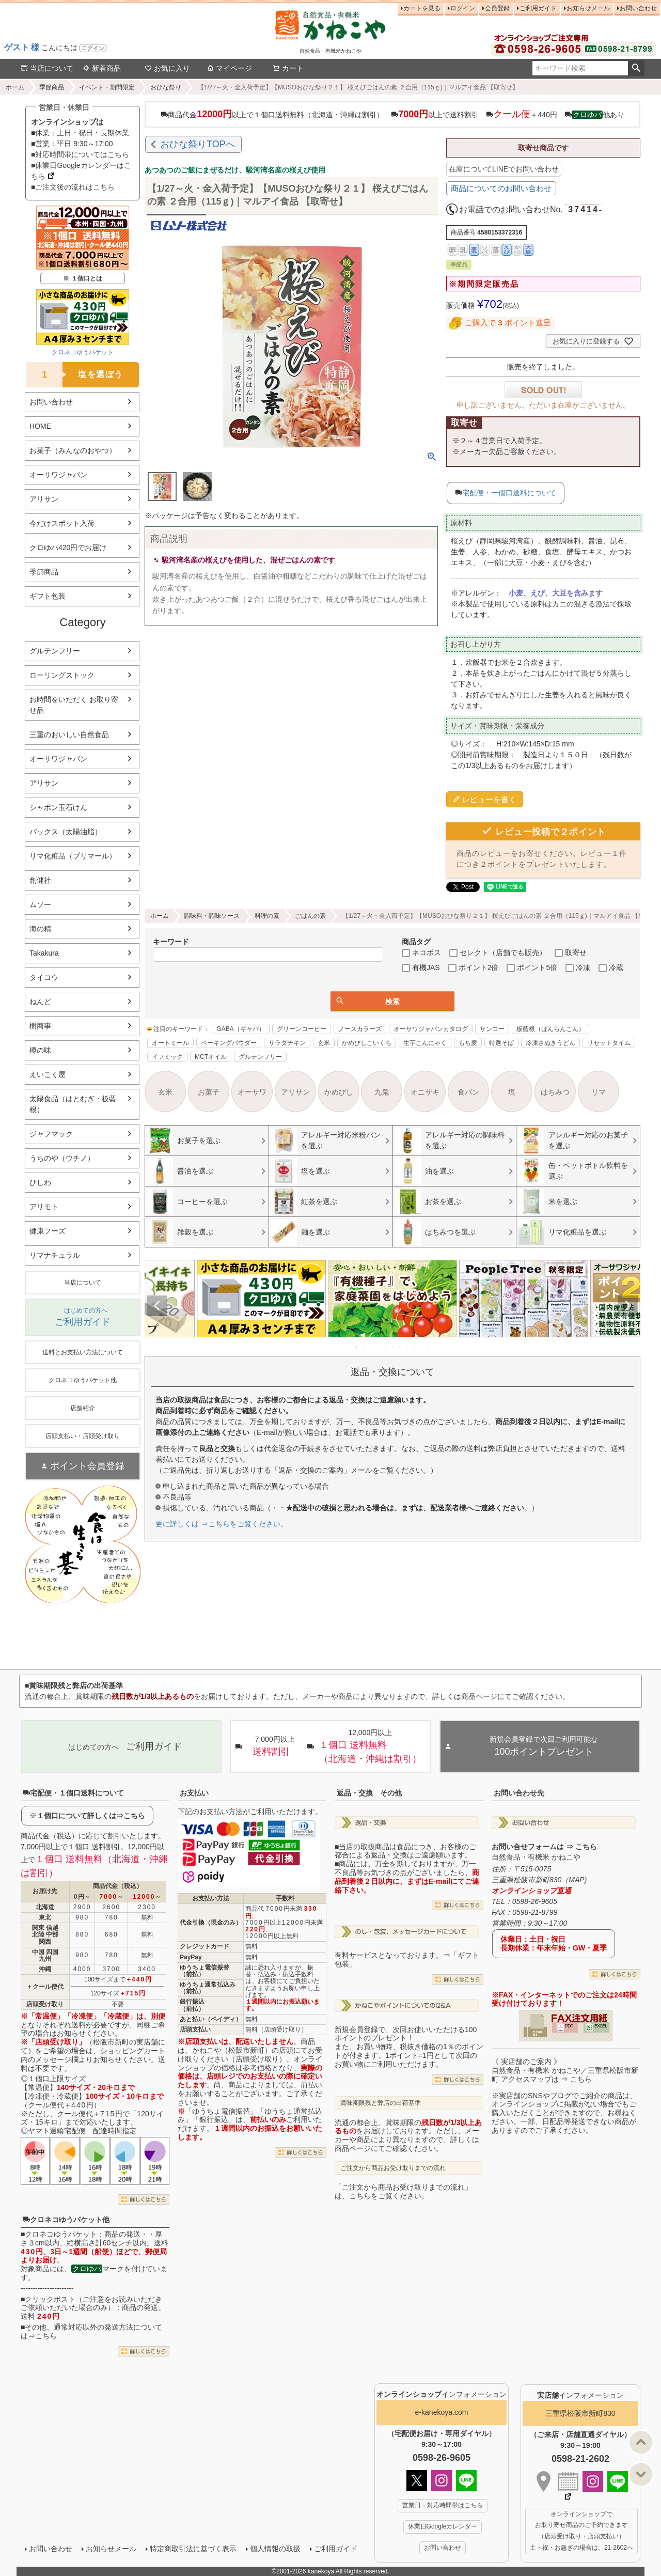 The width and height of the screenshot is (661, 2576). Describe the element at coordinates (609, 1043) in the screenshot. I see `リセットタイム` at that location.